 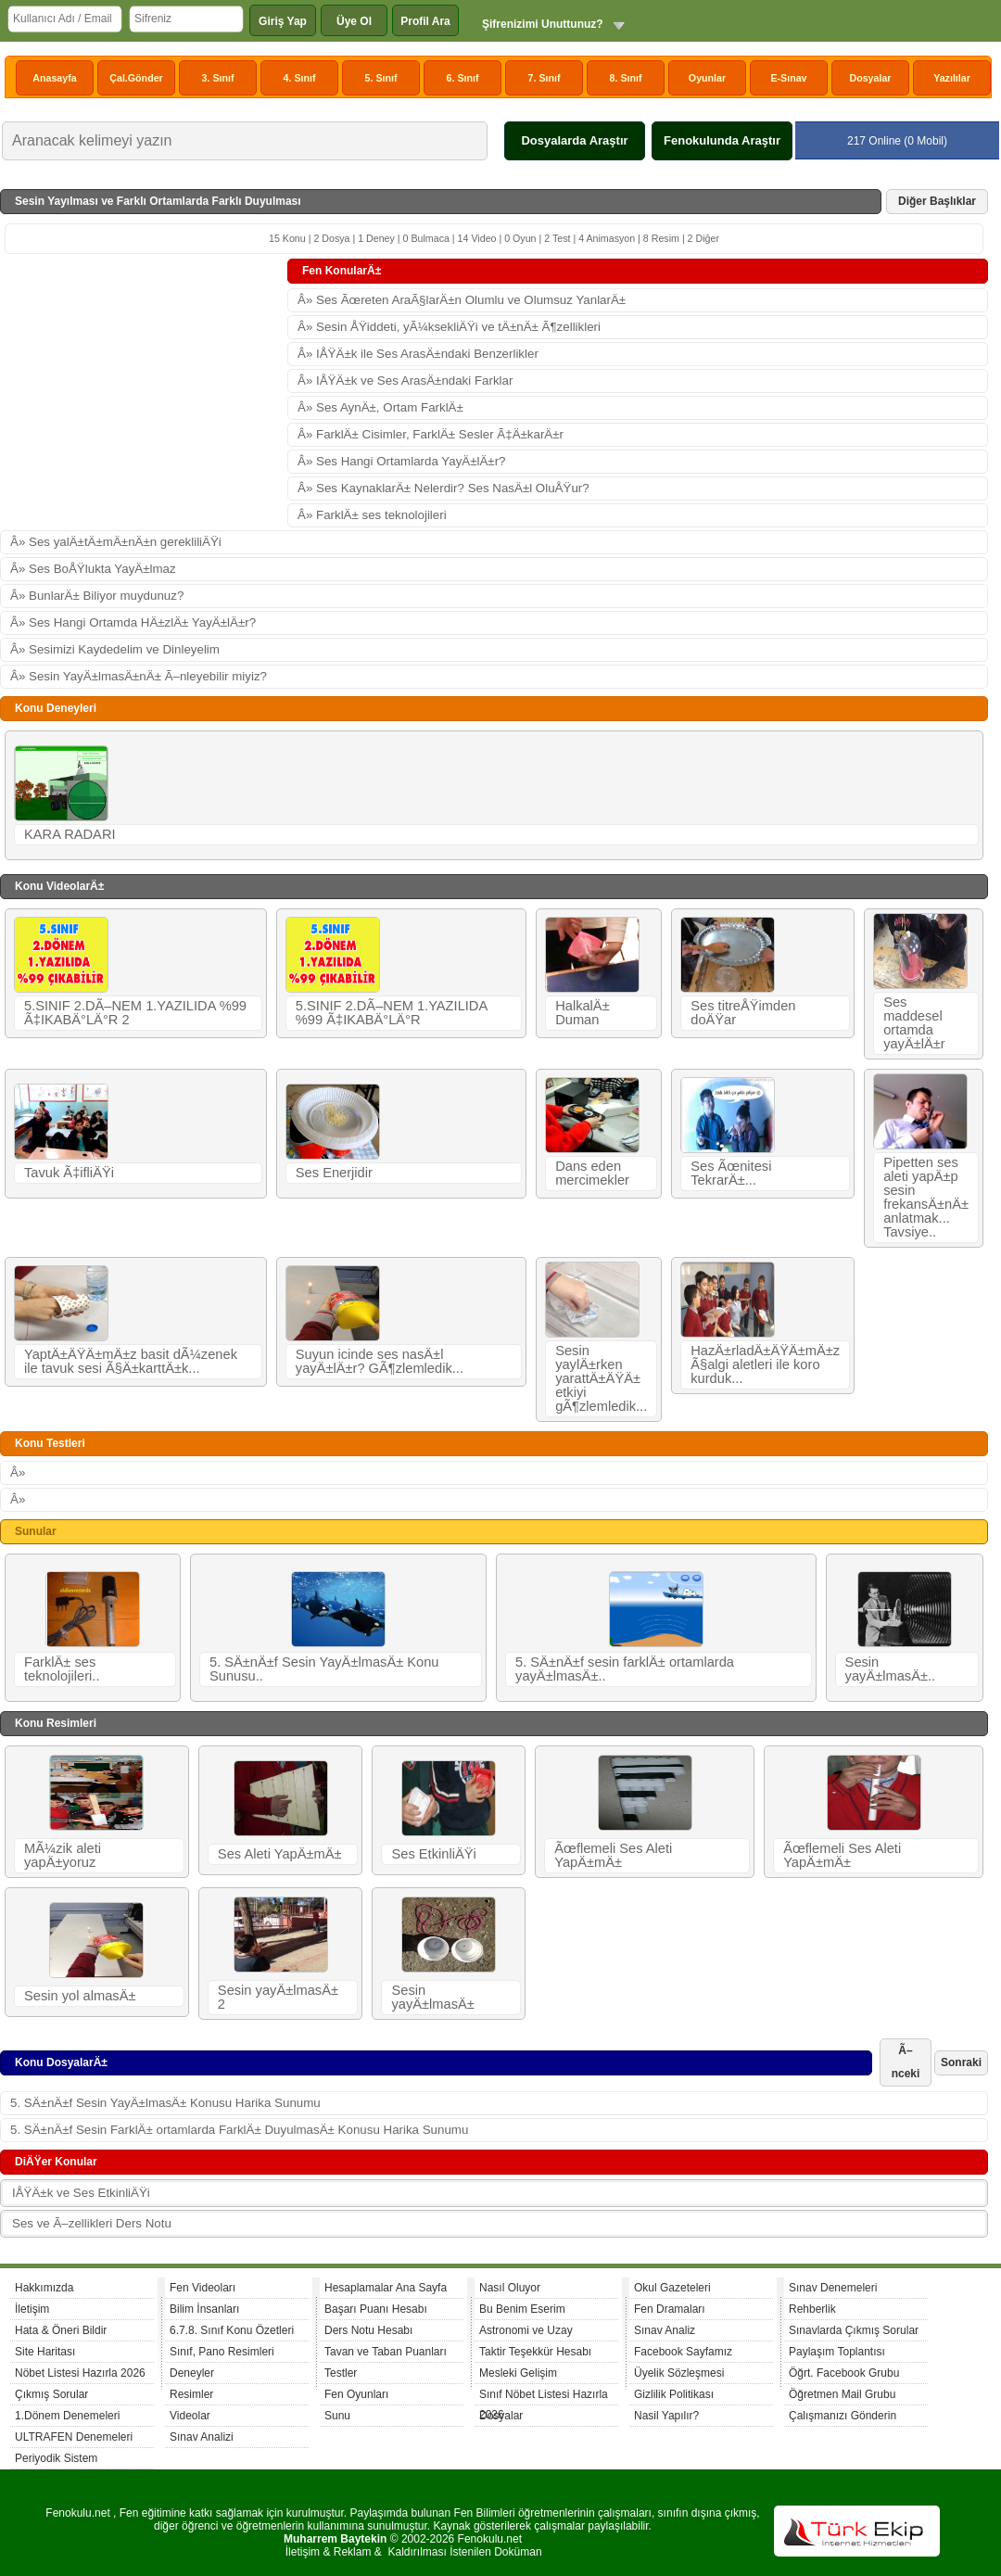 What do you see at coordinates (61, 2330) in the screenshot?
I see `Hata & Öneri Bildir` at bounding box center [61, 2330].